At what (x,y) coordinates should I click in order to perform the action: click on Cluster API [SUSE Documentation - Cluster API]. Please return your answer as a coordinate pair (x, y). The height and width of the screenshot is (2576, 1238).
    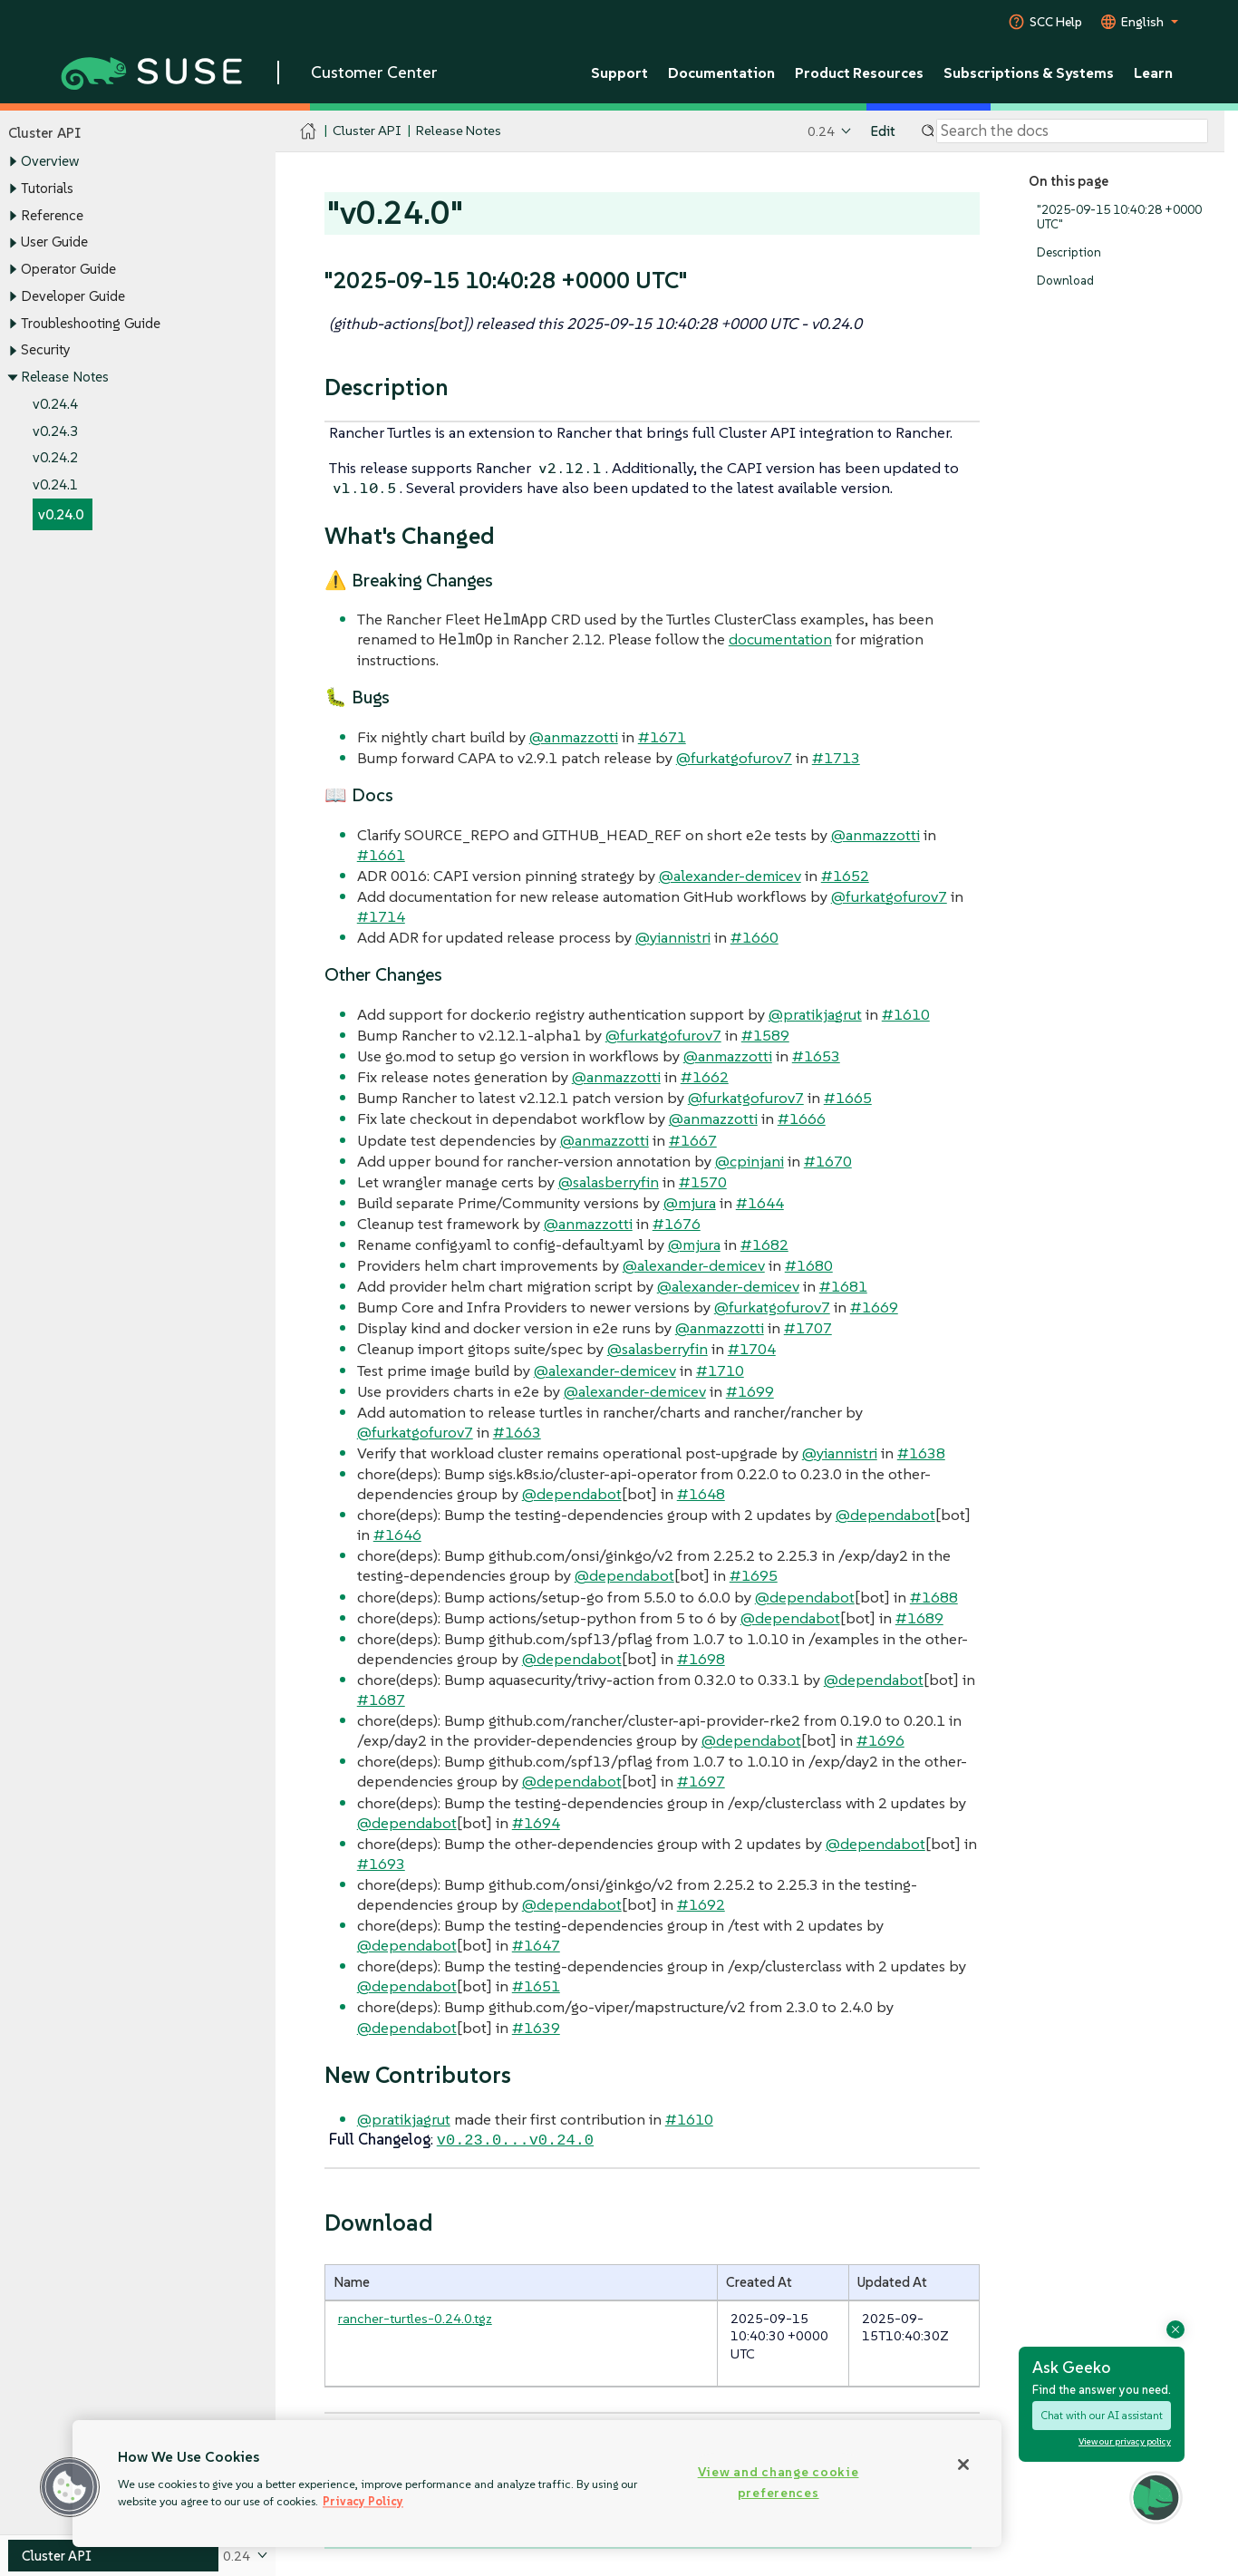
    Looking at the image, I should click on (367, 131).